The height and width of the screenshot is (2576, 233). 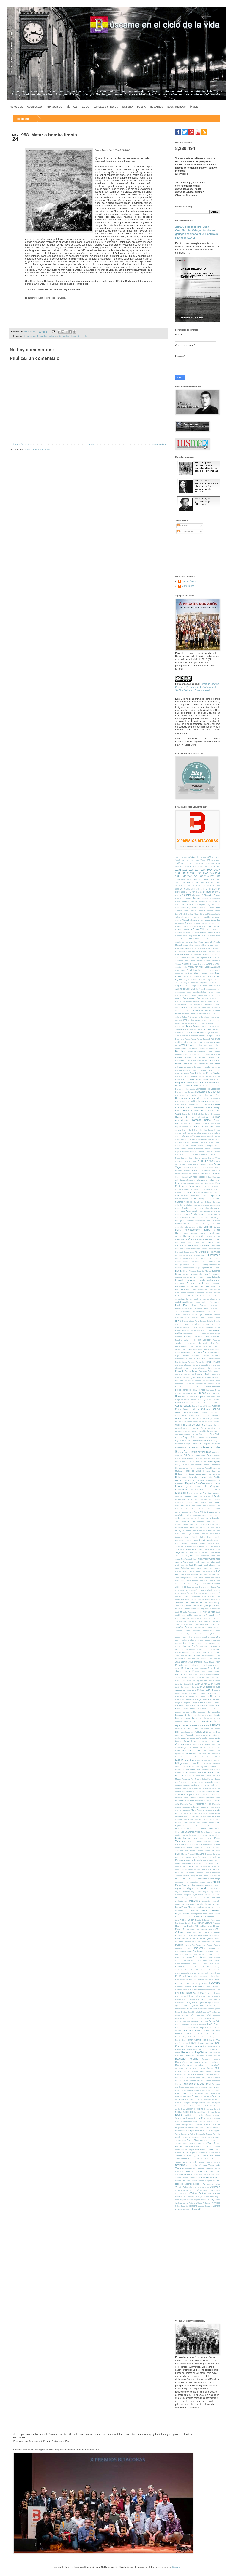 I want to click on Isabel López, so click(x=206, y=1502).